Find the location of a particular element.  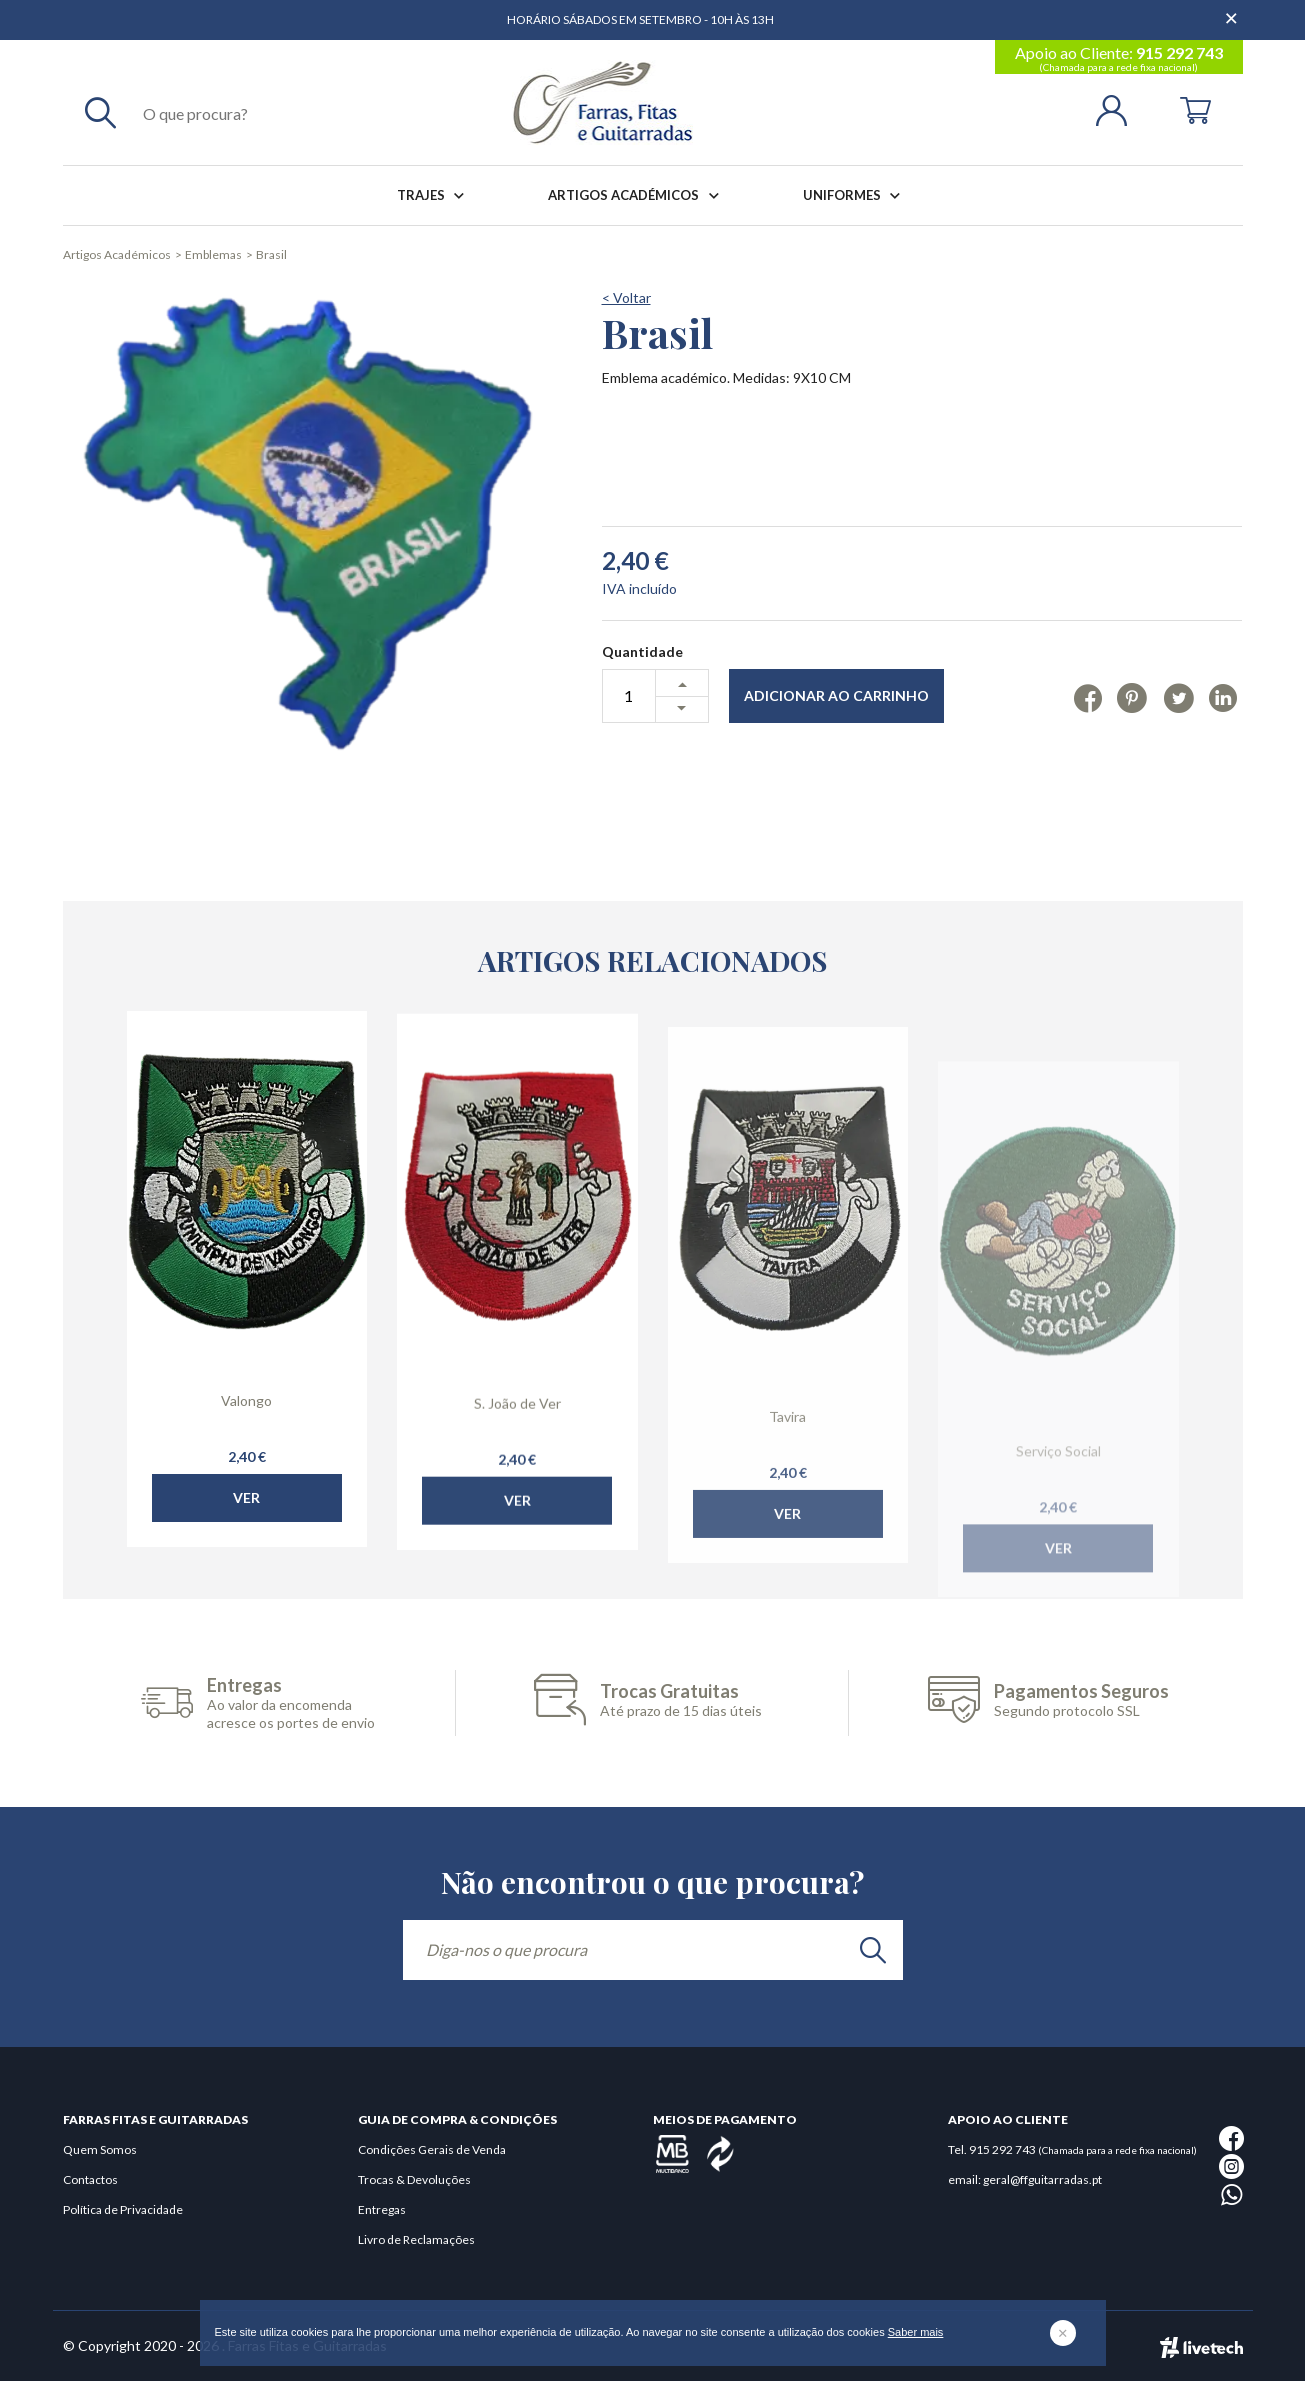

Artigos Académicos is located at coordinates (637, 195).